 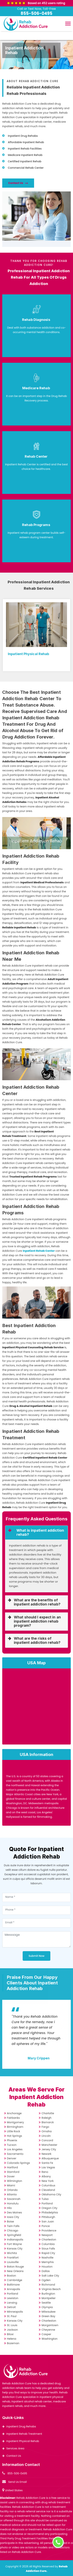 What do you see at coordinates (15, 2127) in the screenshot?
I see `Birmingham` at bounding box center [15, 2127].